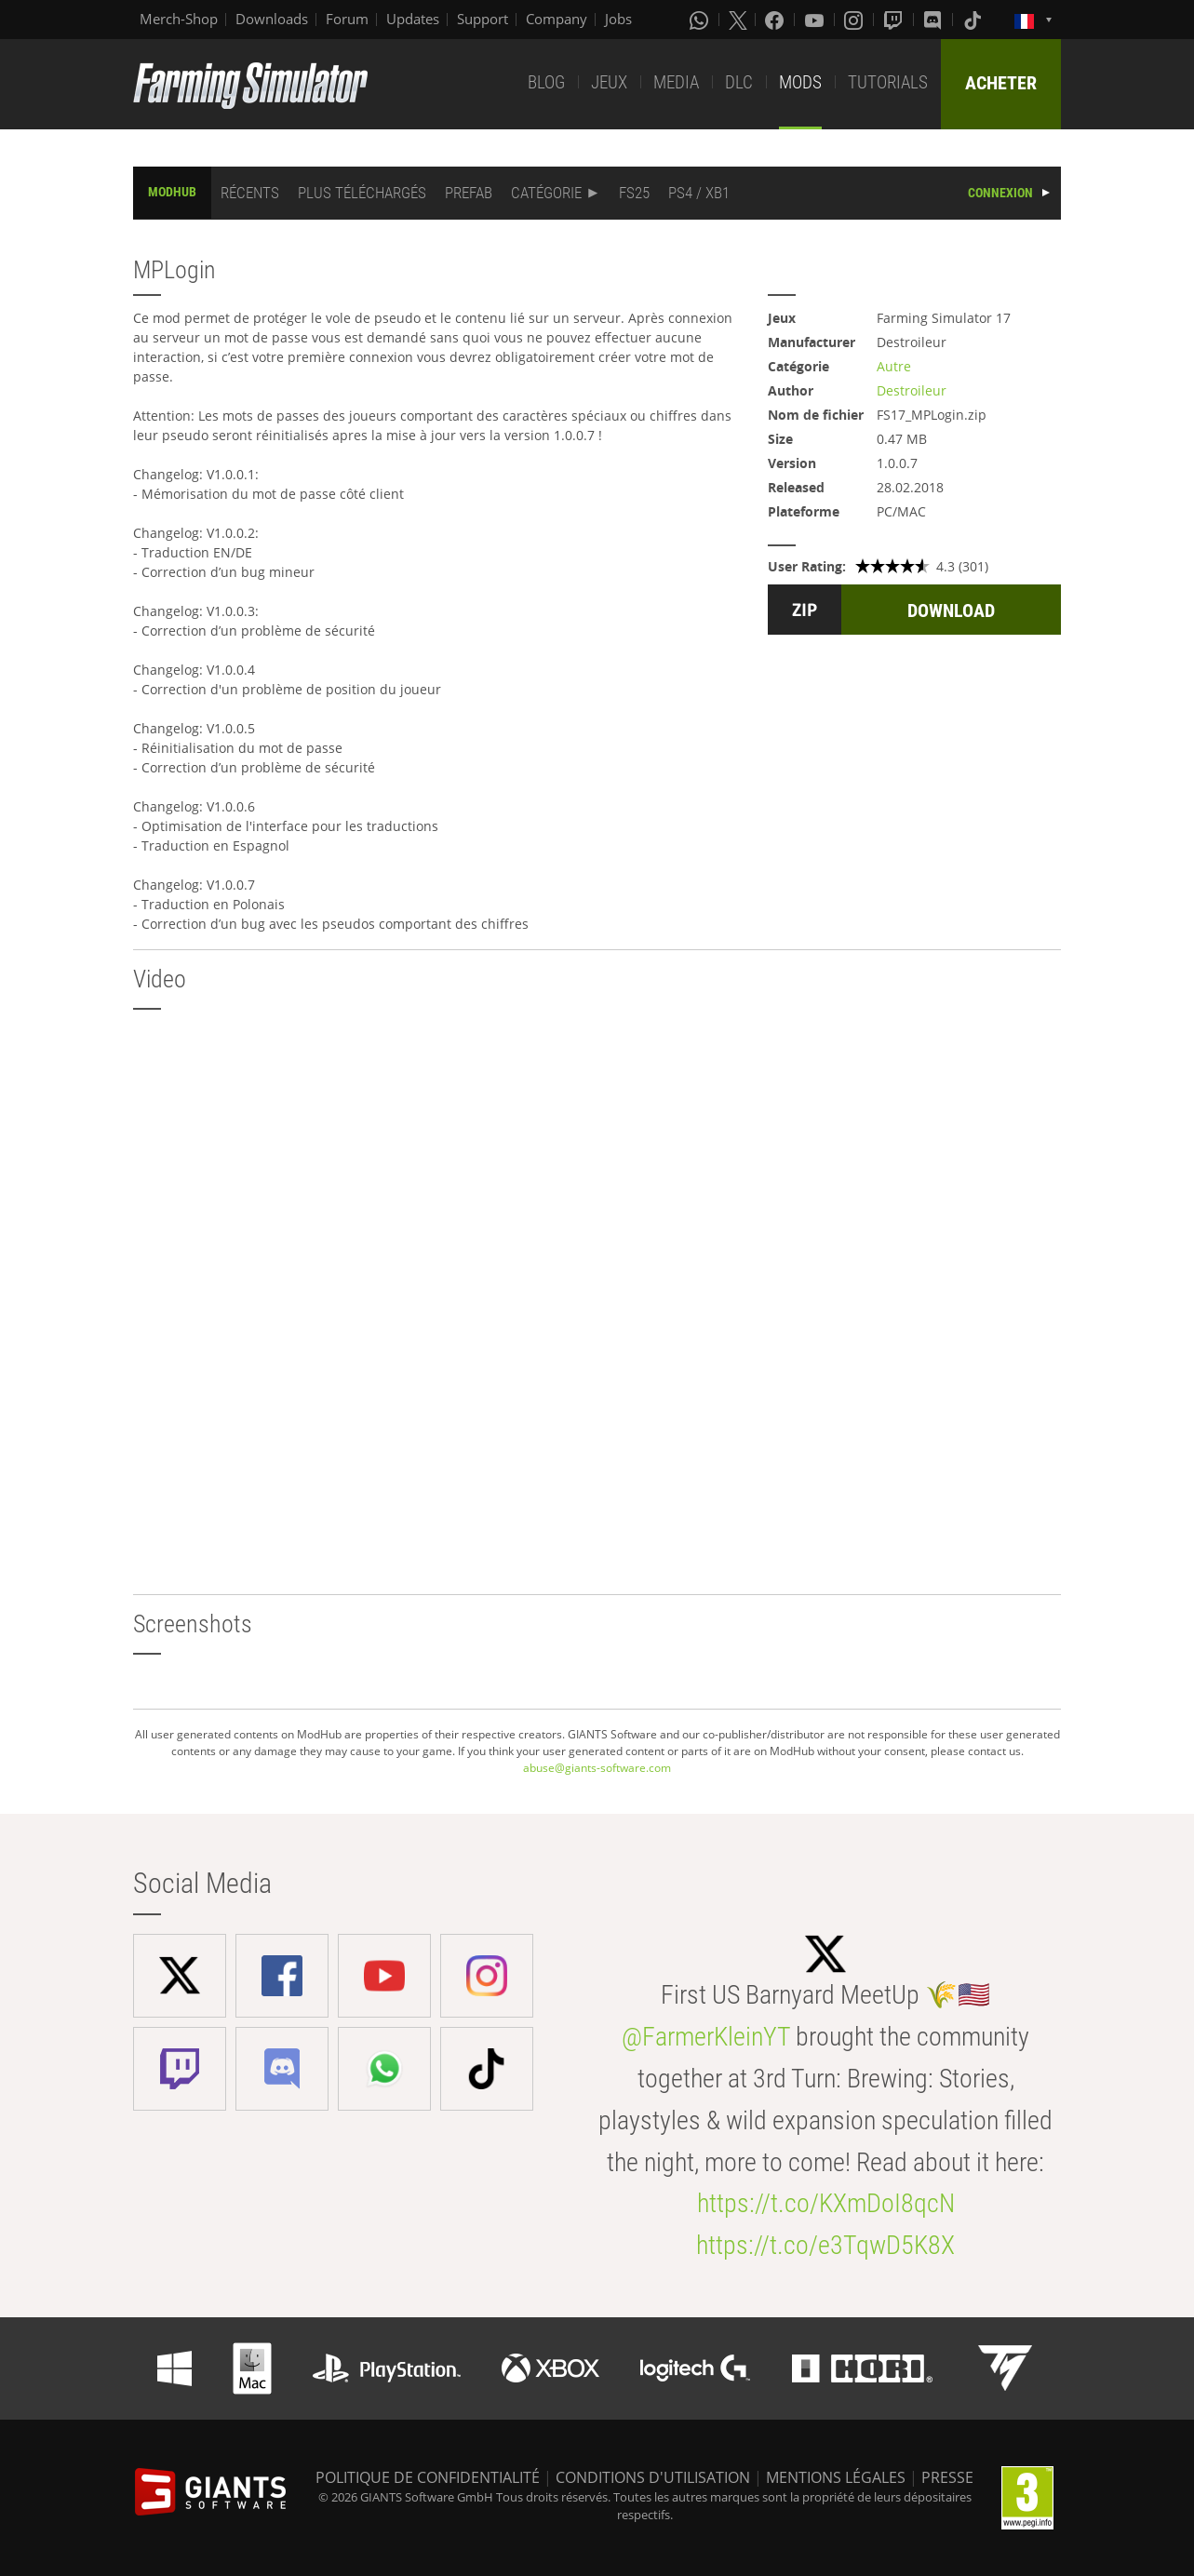  I want to click on TUTORIALS, so click(888, 82).